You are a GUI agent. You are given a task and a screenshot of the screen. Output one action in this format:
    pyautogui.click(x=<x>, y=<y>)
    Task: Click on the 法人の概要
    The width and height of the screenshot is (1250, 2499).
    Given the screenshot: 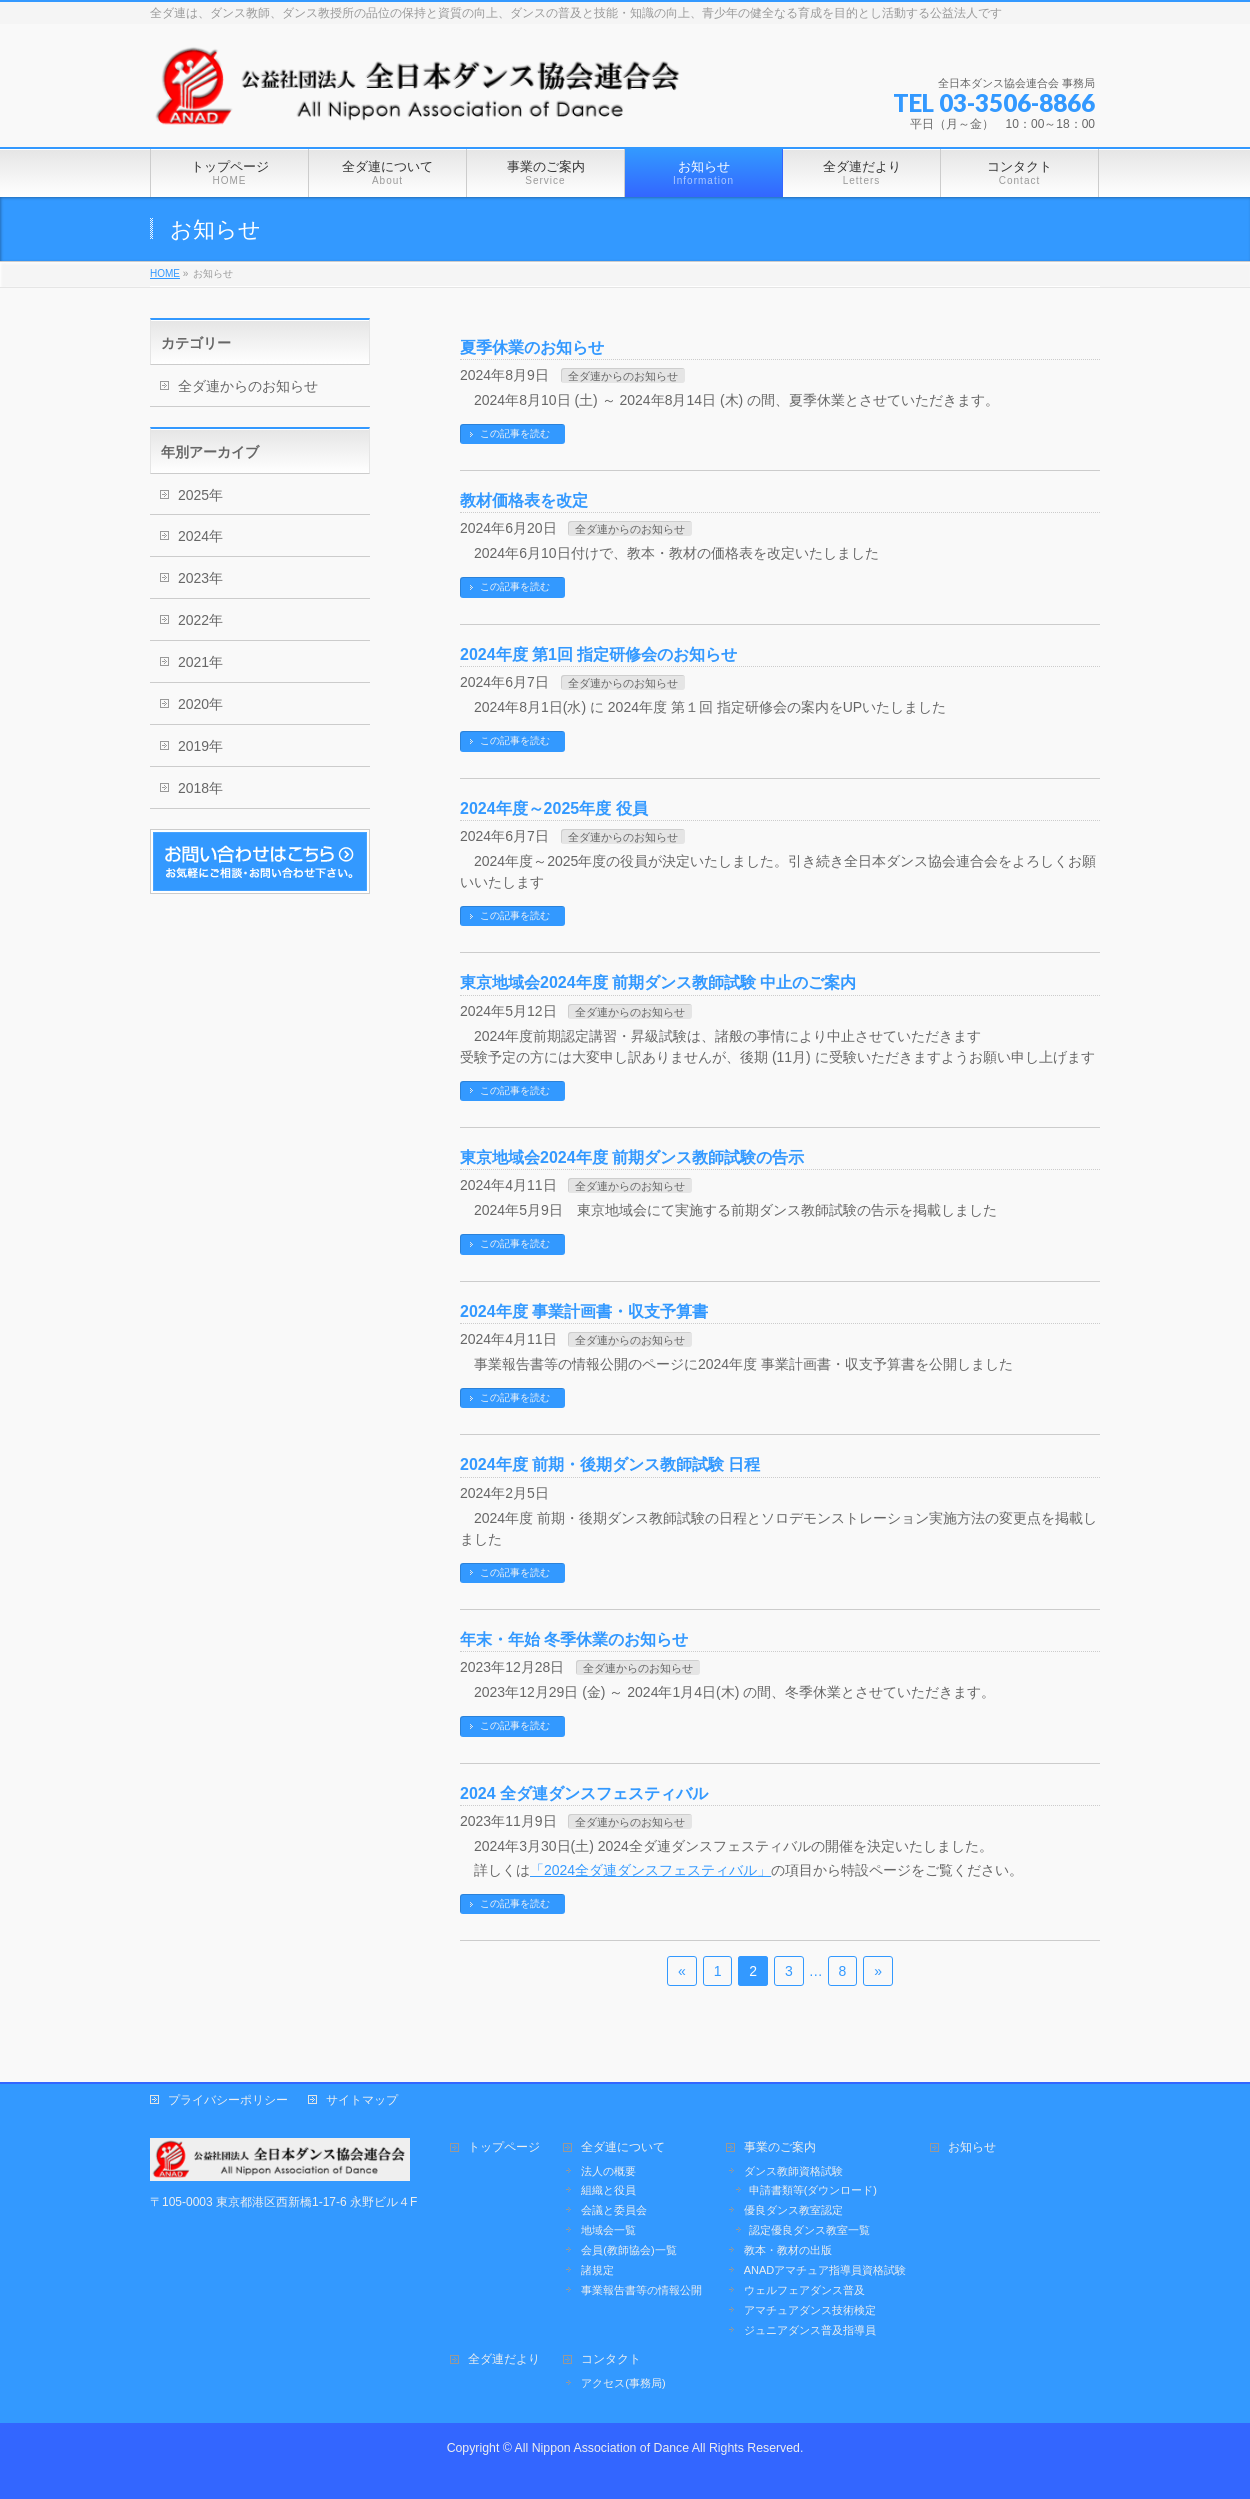 What is the action you would take?
    pyautogui.click(x=608, y=2171)
    